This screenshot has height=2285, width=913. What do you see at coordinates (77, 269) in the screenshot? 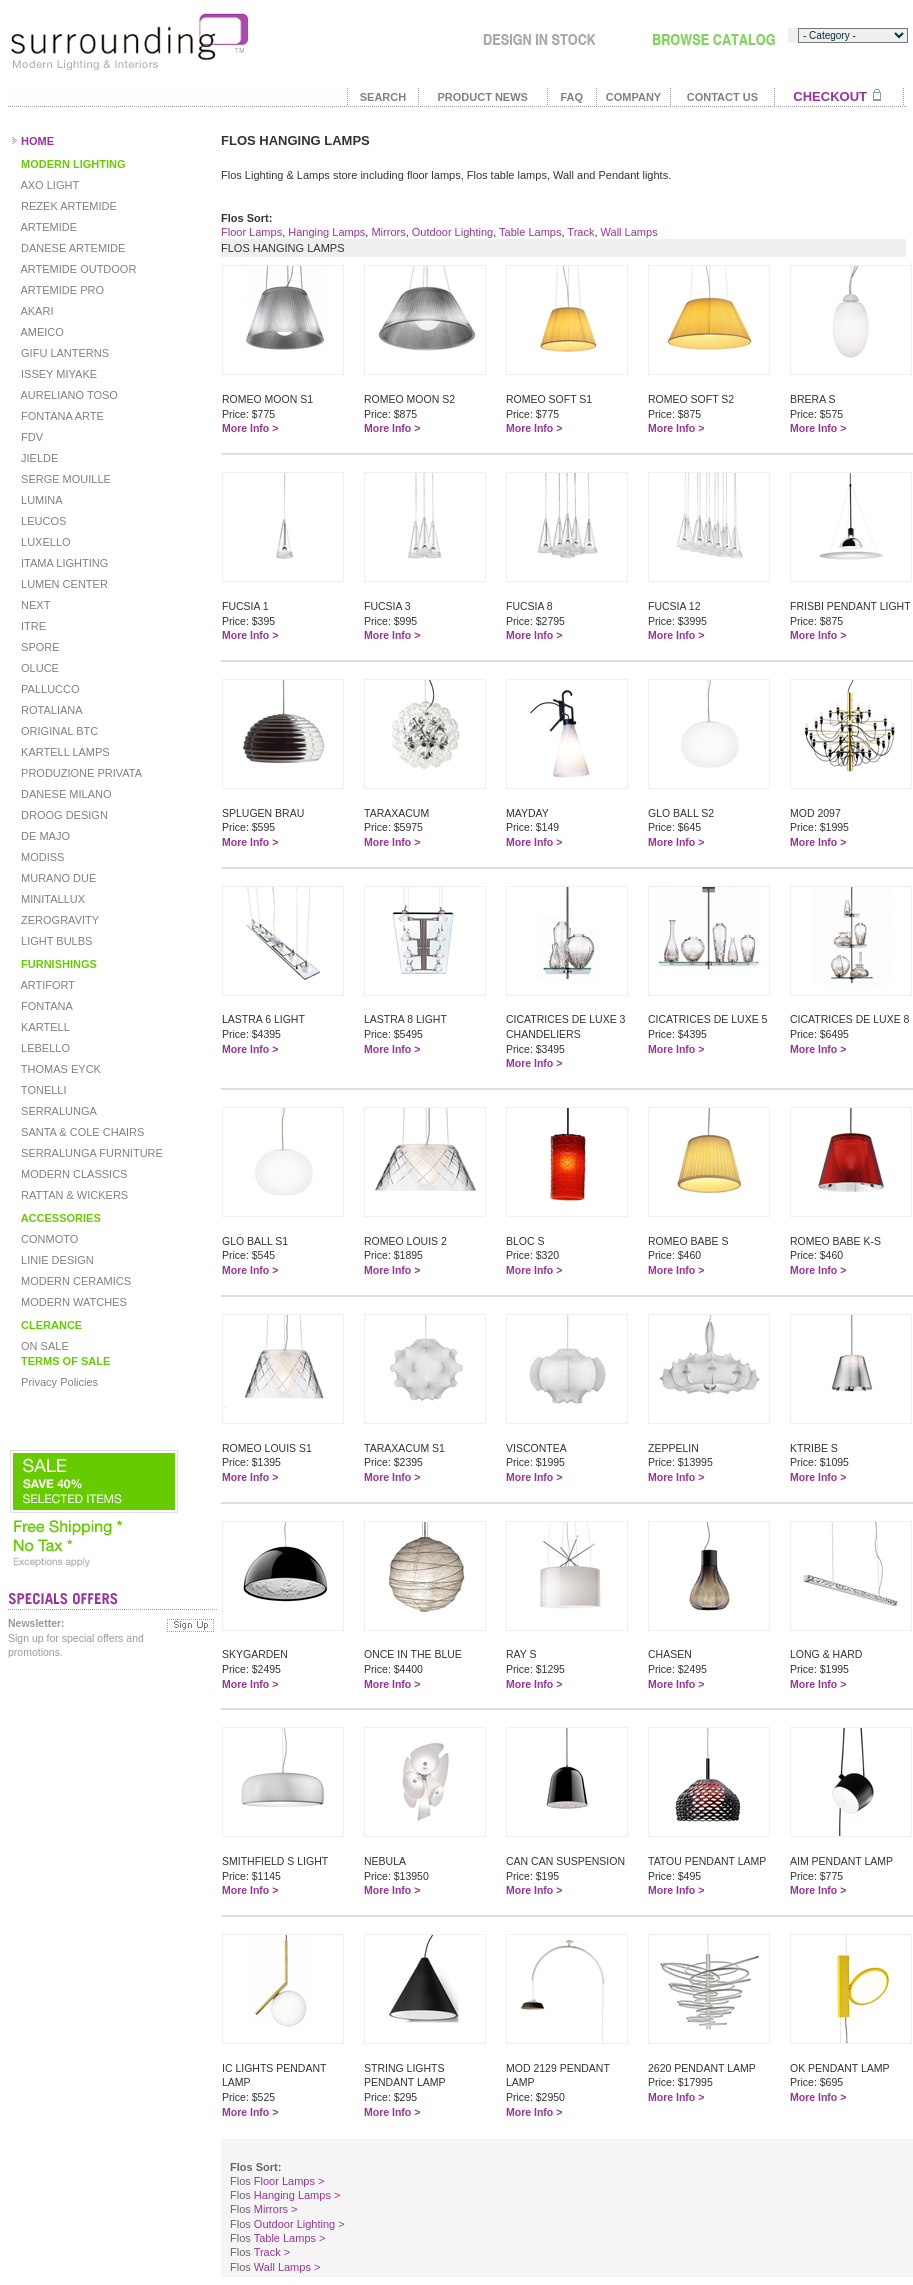
I see `ARTEMIDE OUTDOOR` at bounding box center [77, 269].